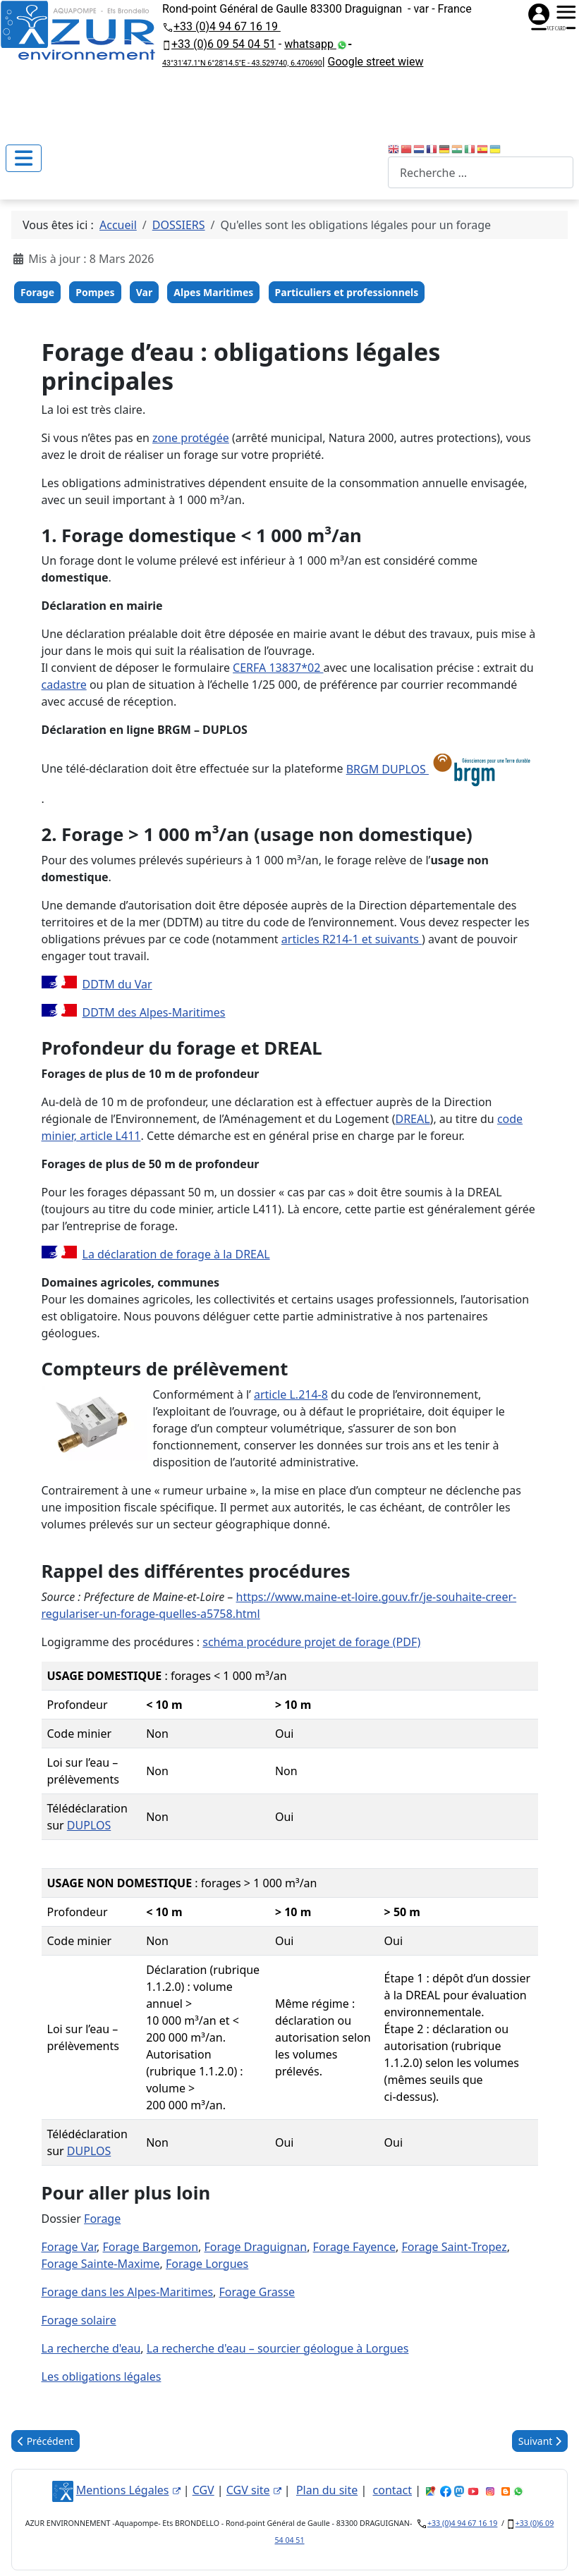 This screenshot has height=2576, width=579. What do you see at coordinates (327, 2490) in the screenshot?
I see `Plan du site` at bounding box center [327, 2490].